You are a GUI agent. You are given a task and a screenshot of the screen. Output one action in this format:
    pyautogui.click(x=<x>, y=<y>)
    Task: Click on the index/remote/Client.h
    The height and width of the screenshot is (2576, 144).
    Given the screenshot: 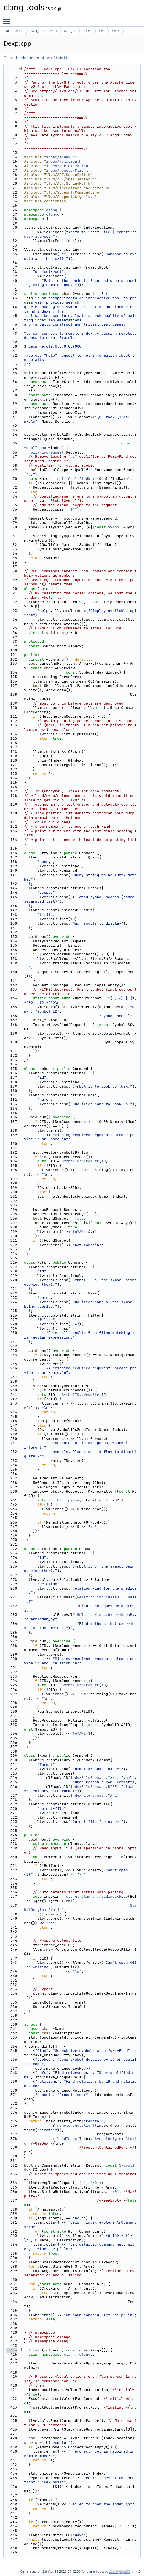 What is the action you would take?
    pyautogui.click(x=69, y=170)
    